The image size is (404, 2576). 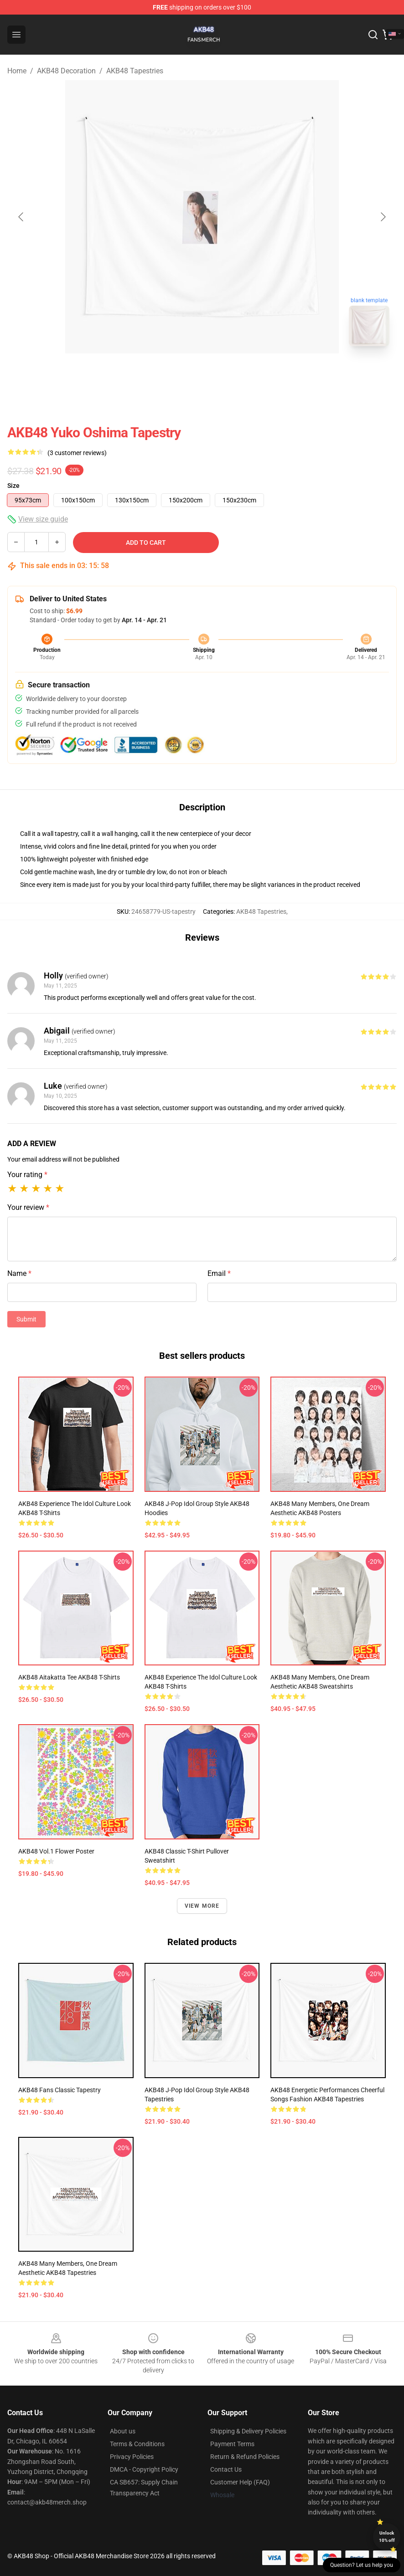 I want to click on Home, so click(x=16, y=71).